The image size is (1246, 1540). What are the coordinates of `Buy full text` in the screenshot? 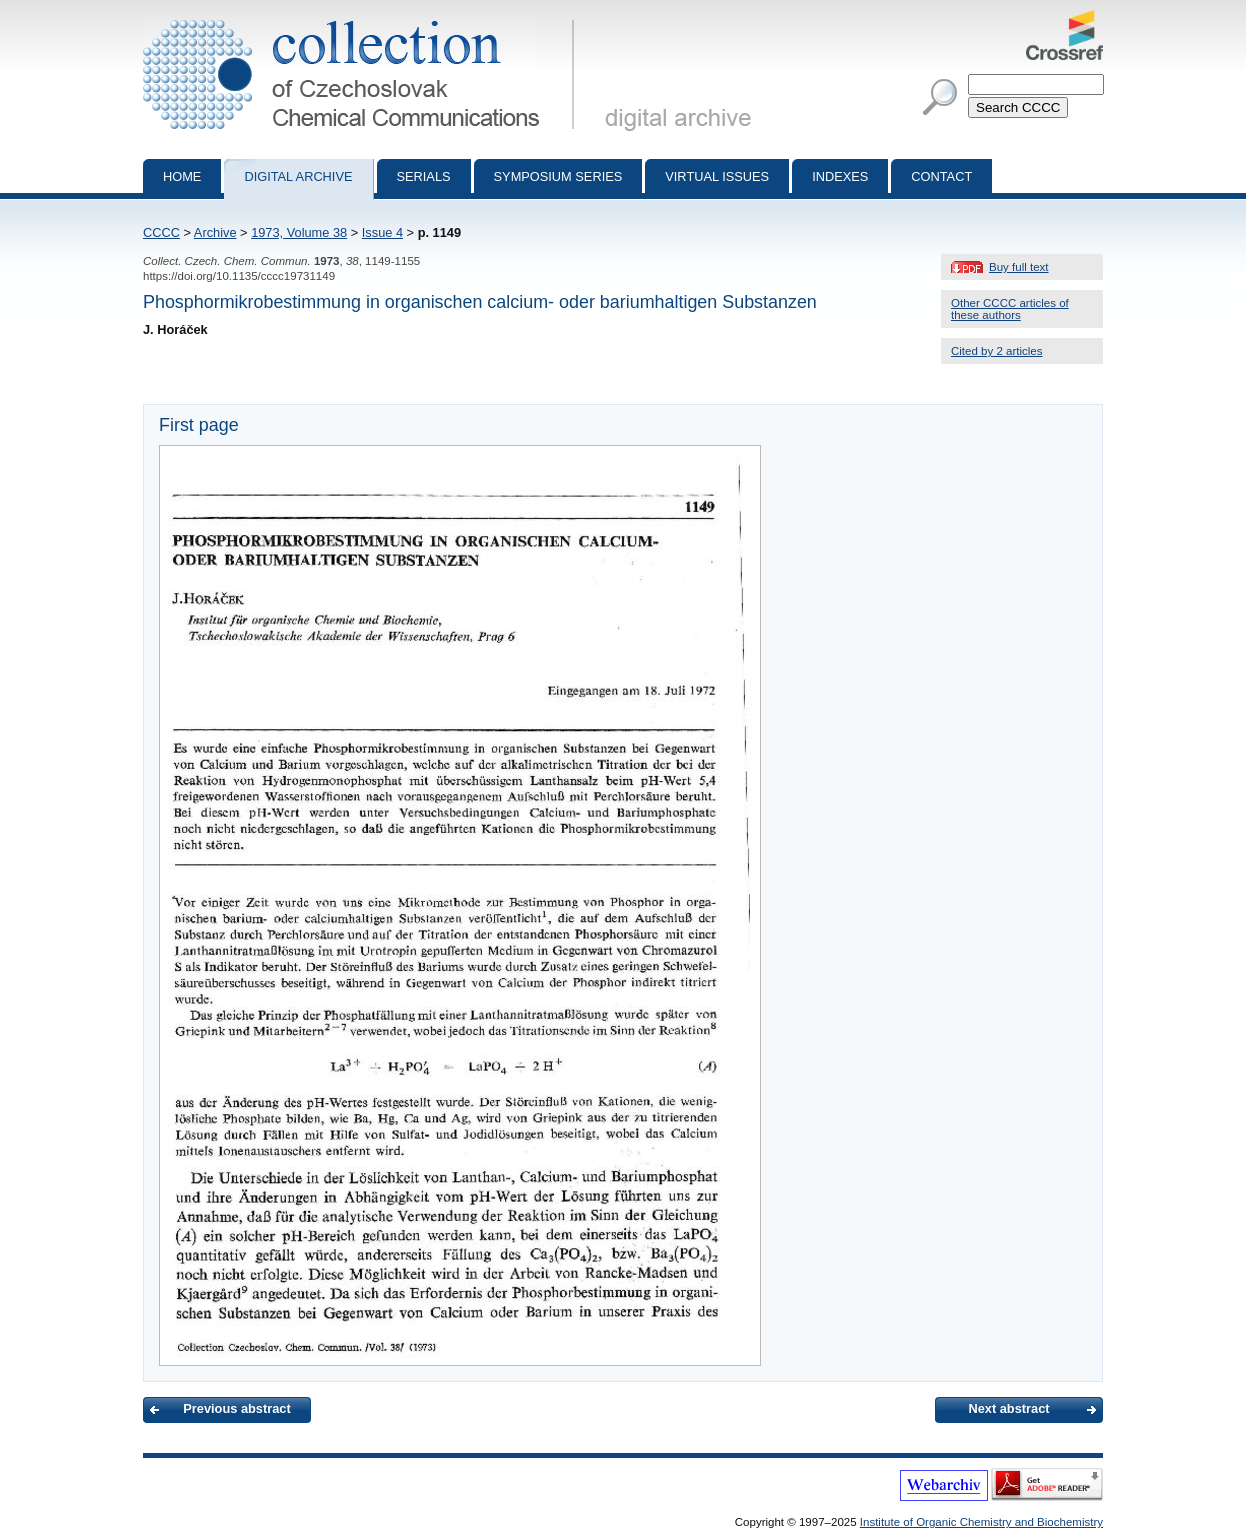 It's located at (1019, 267).